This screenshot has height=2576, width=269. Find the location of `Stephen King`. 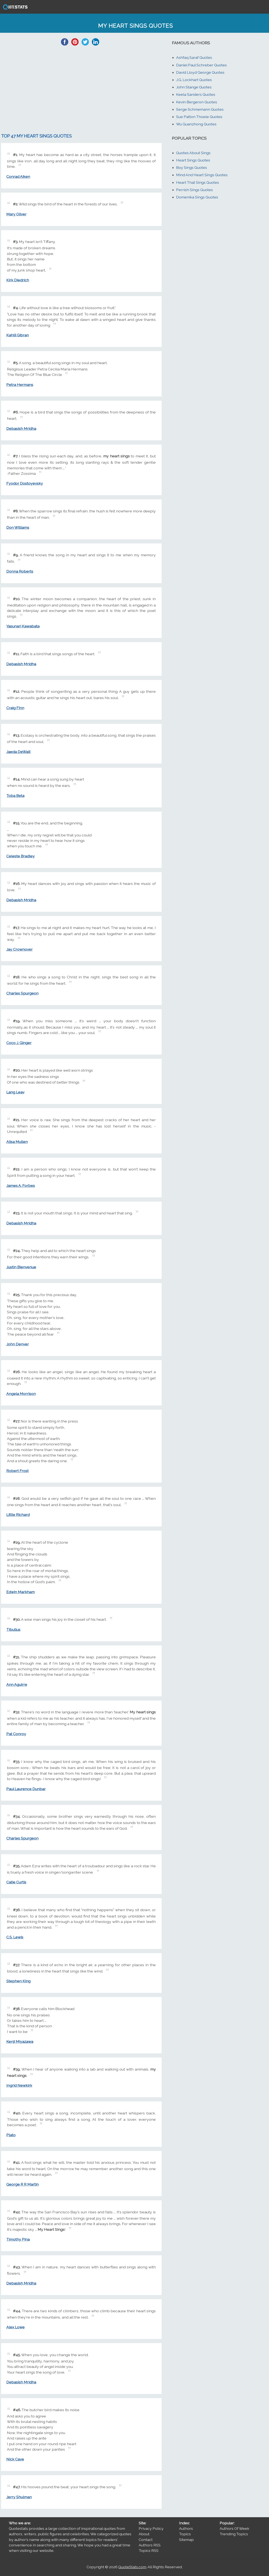

Stephen King is located at coordinates (18, 1981).